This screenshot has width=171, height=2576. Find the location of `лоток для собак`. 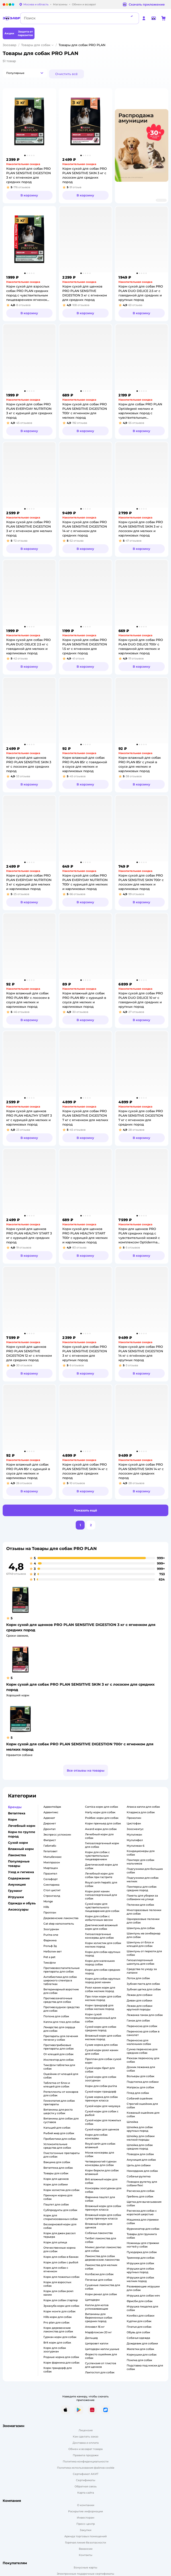

лоток для собак is located at coordinates (138, 1978).